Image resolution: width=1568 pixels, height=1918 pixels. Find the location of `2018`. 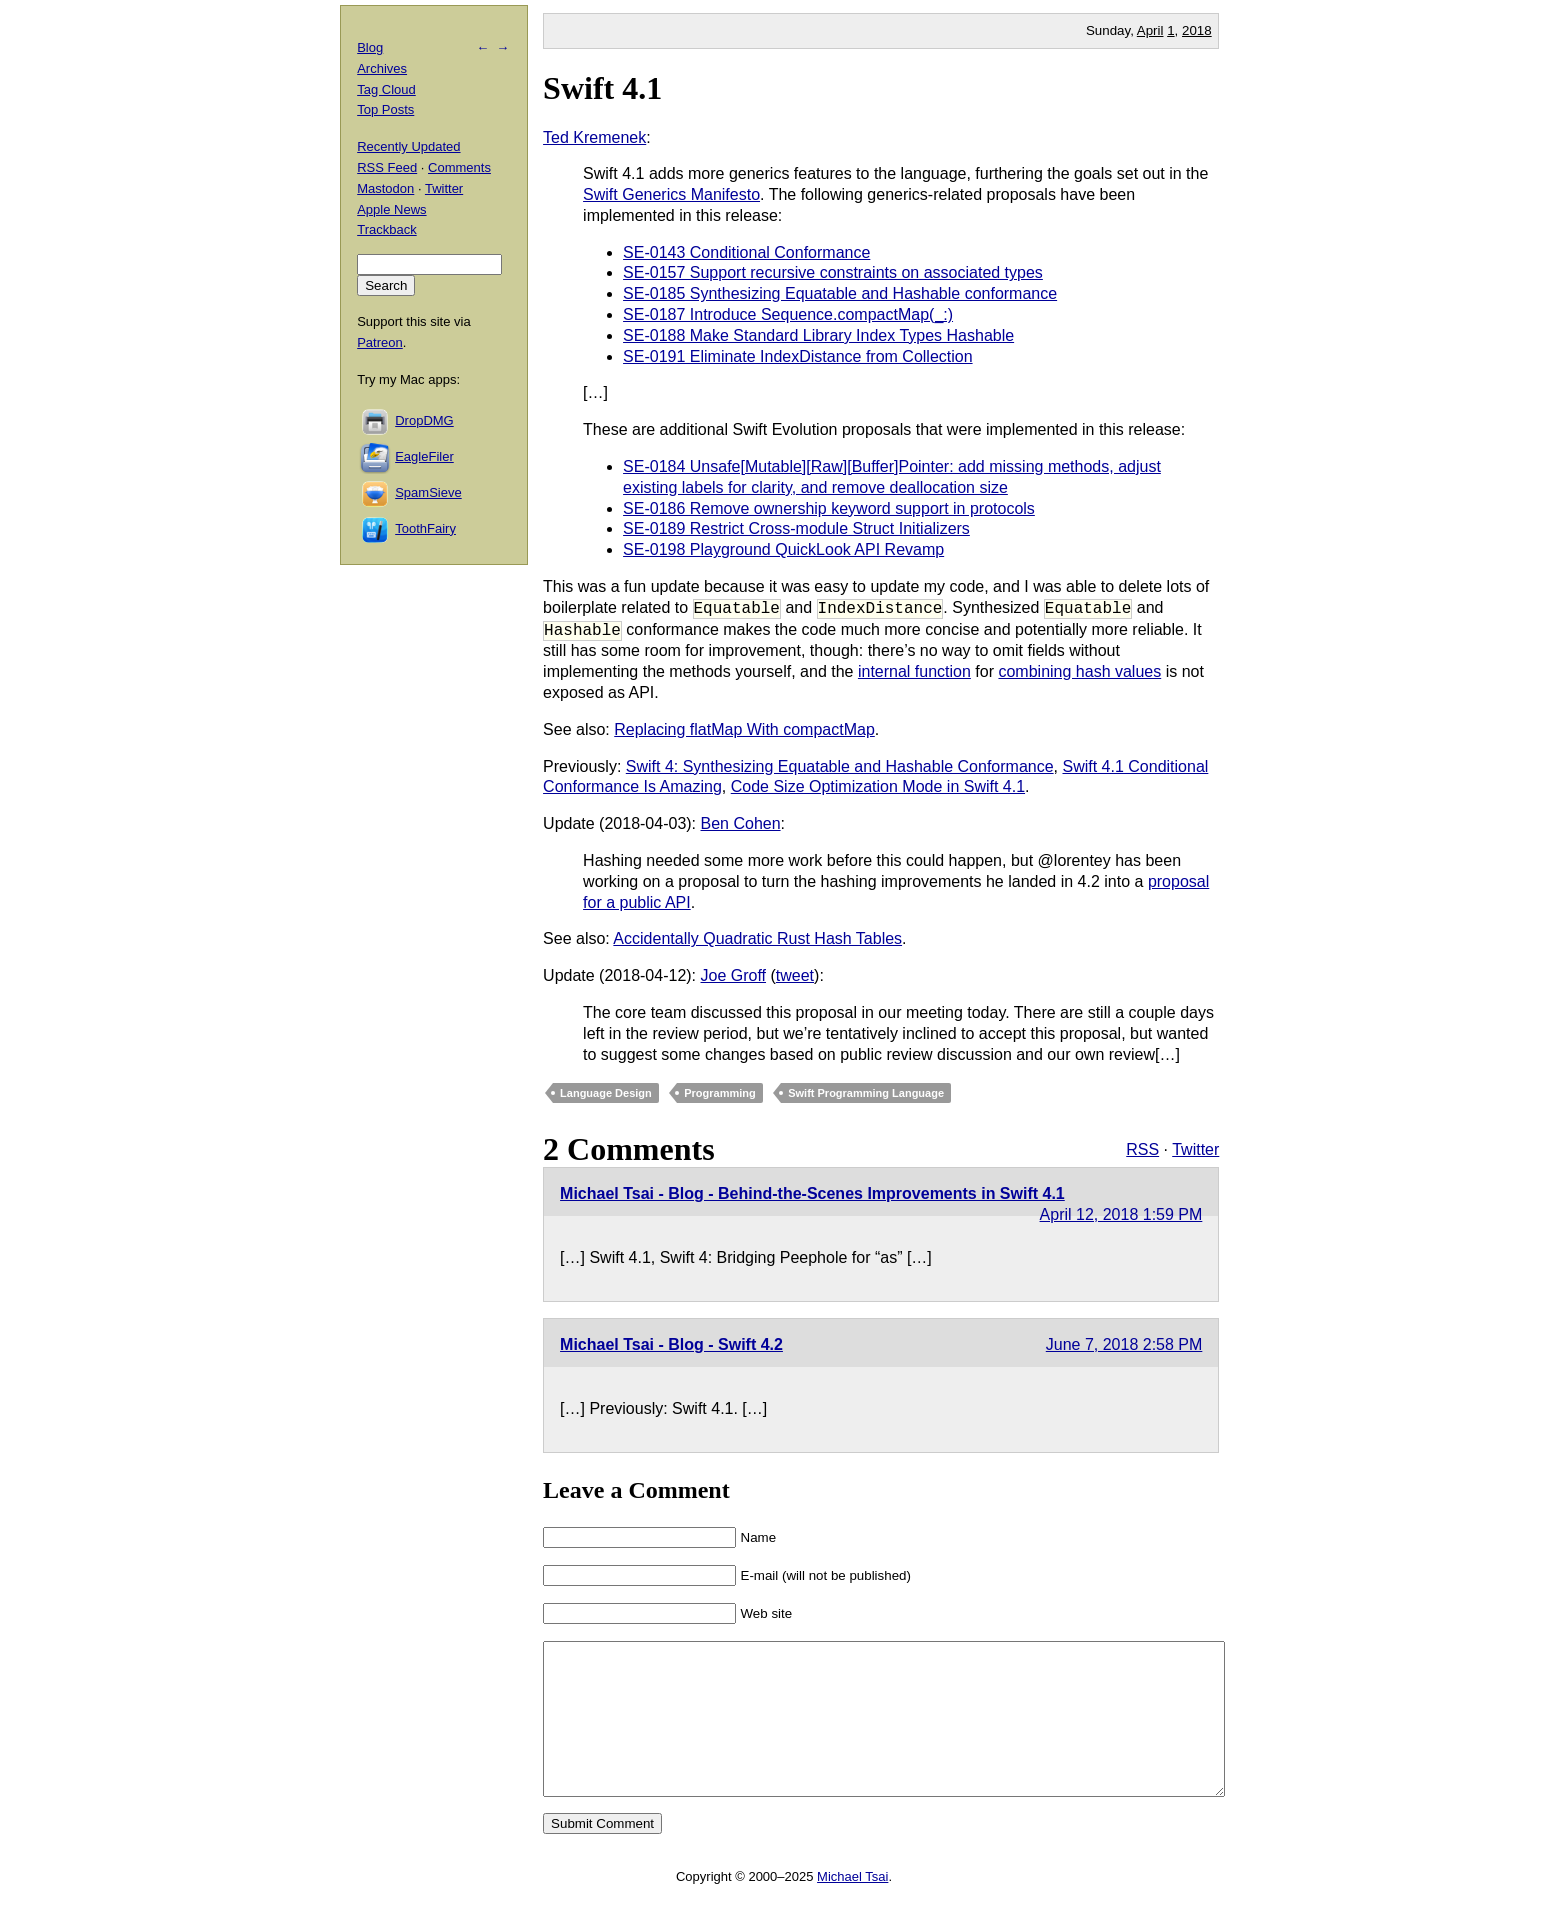

2018 is located at coordinates (1197, 30).